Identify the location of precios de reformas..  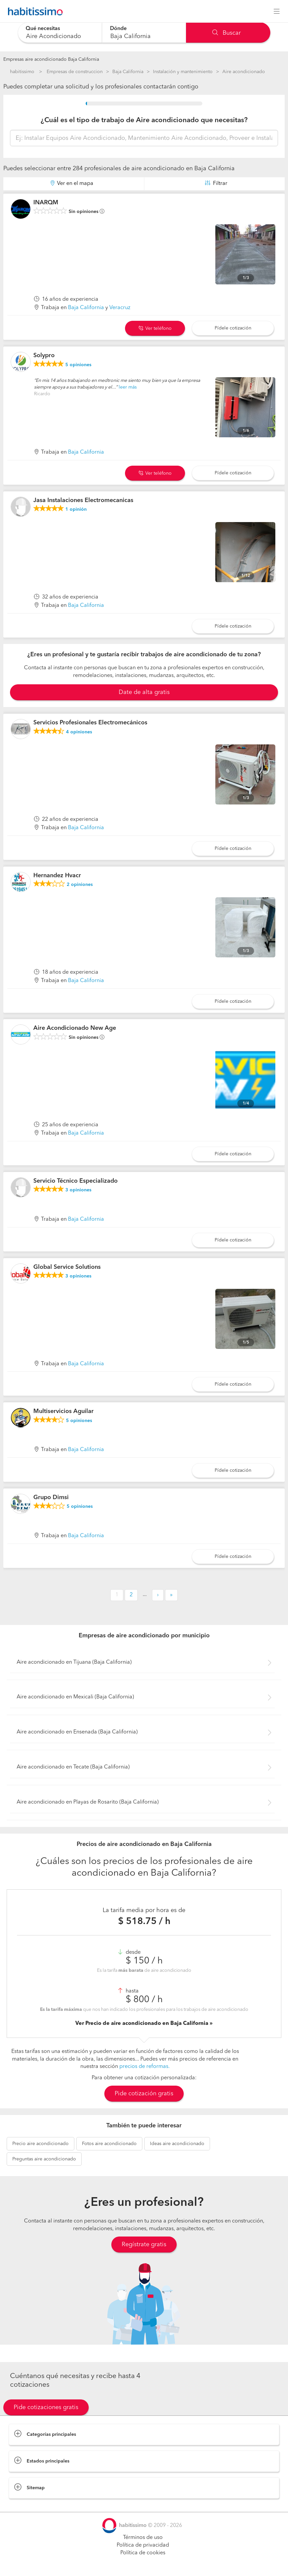
(144, 2066).